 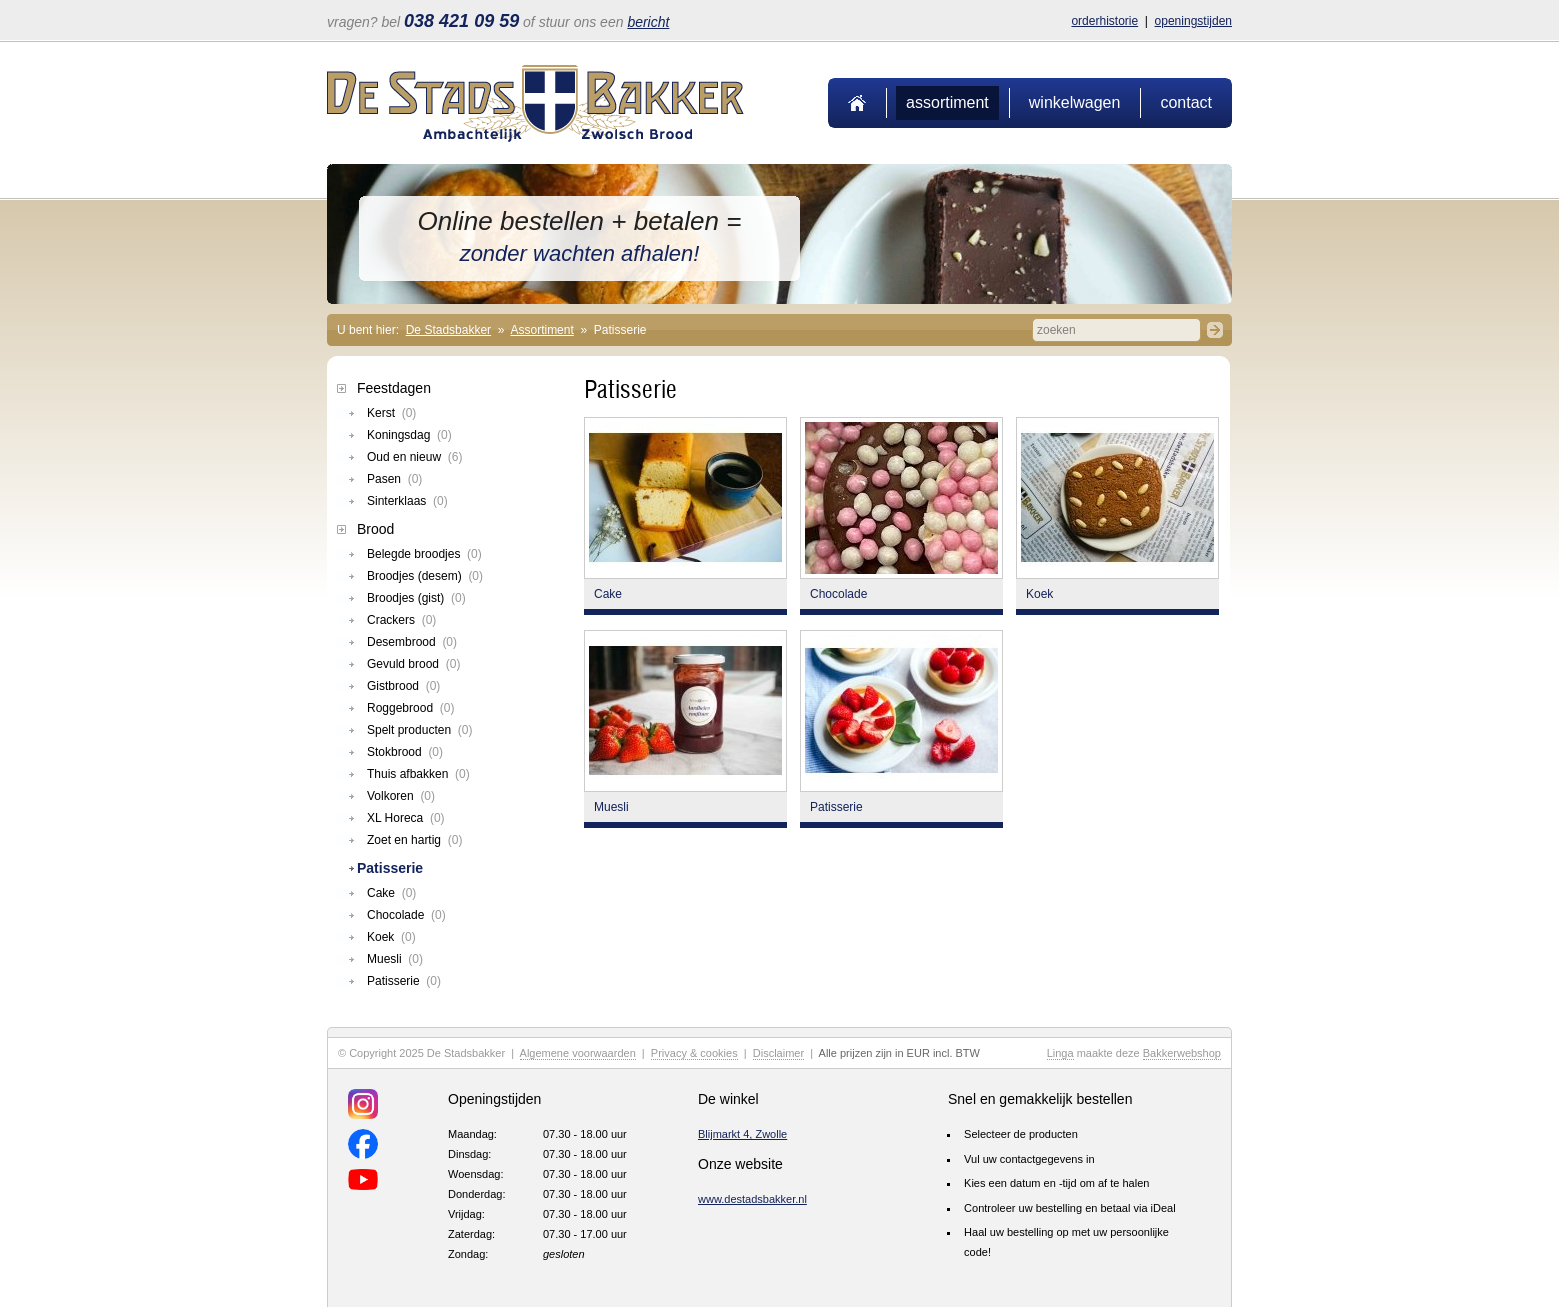 What do you see at coordinates (448, 330) in the screenshot?
I see `De Stadsbakker` at bounding box center [448, 330].